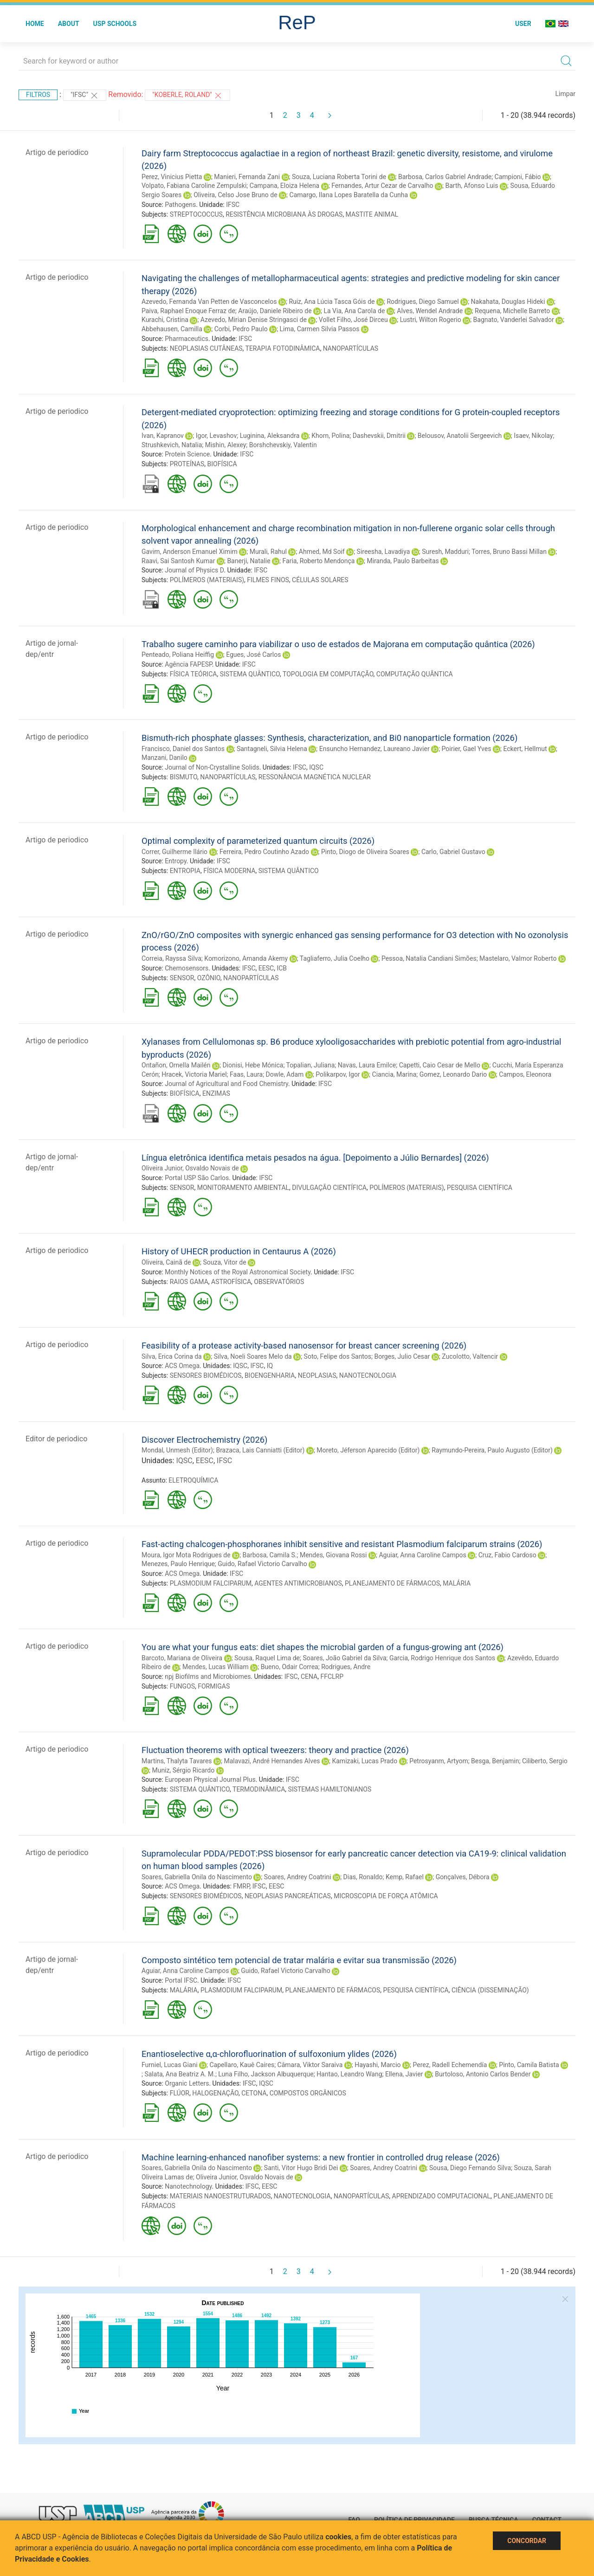  Describe the element at coordinates (258, 1789) in the screenshot. I see `TERMODINÂMICA` at that location.